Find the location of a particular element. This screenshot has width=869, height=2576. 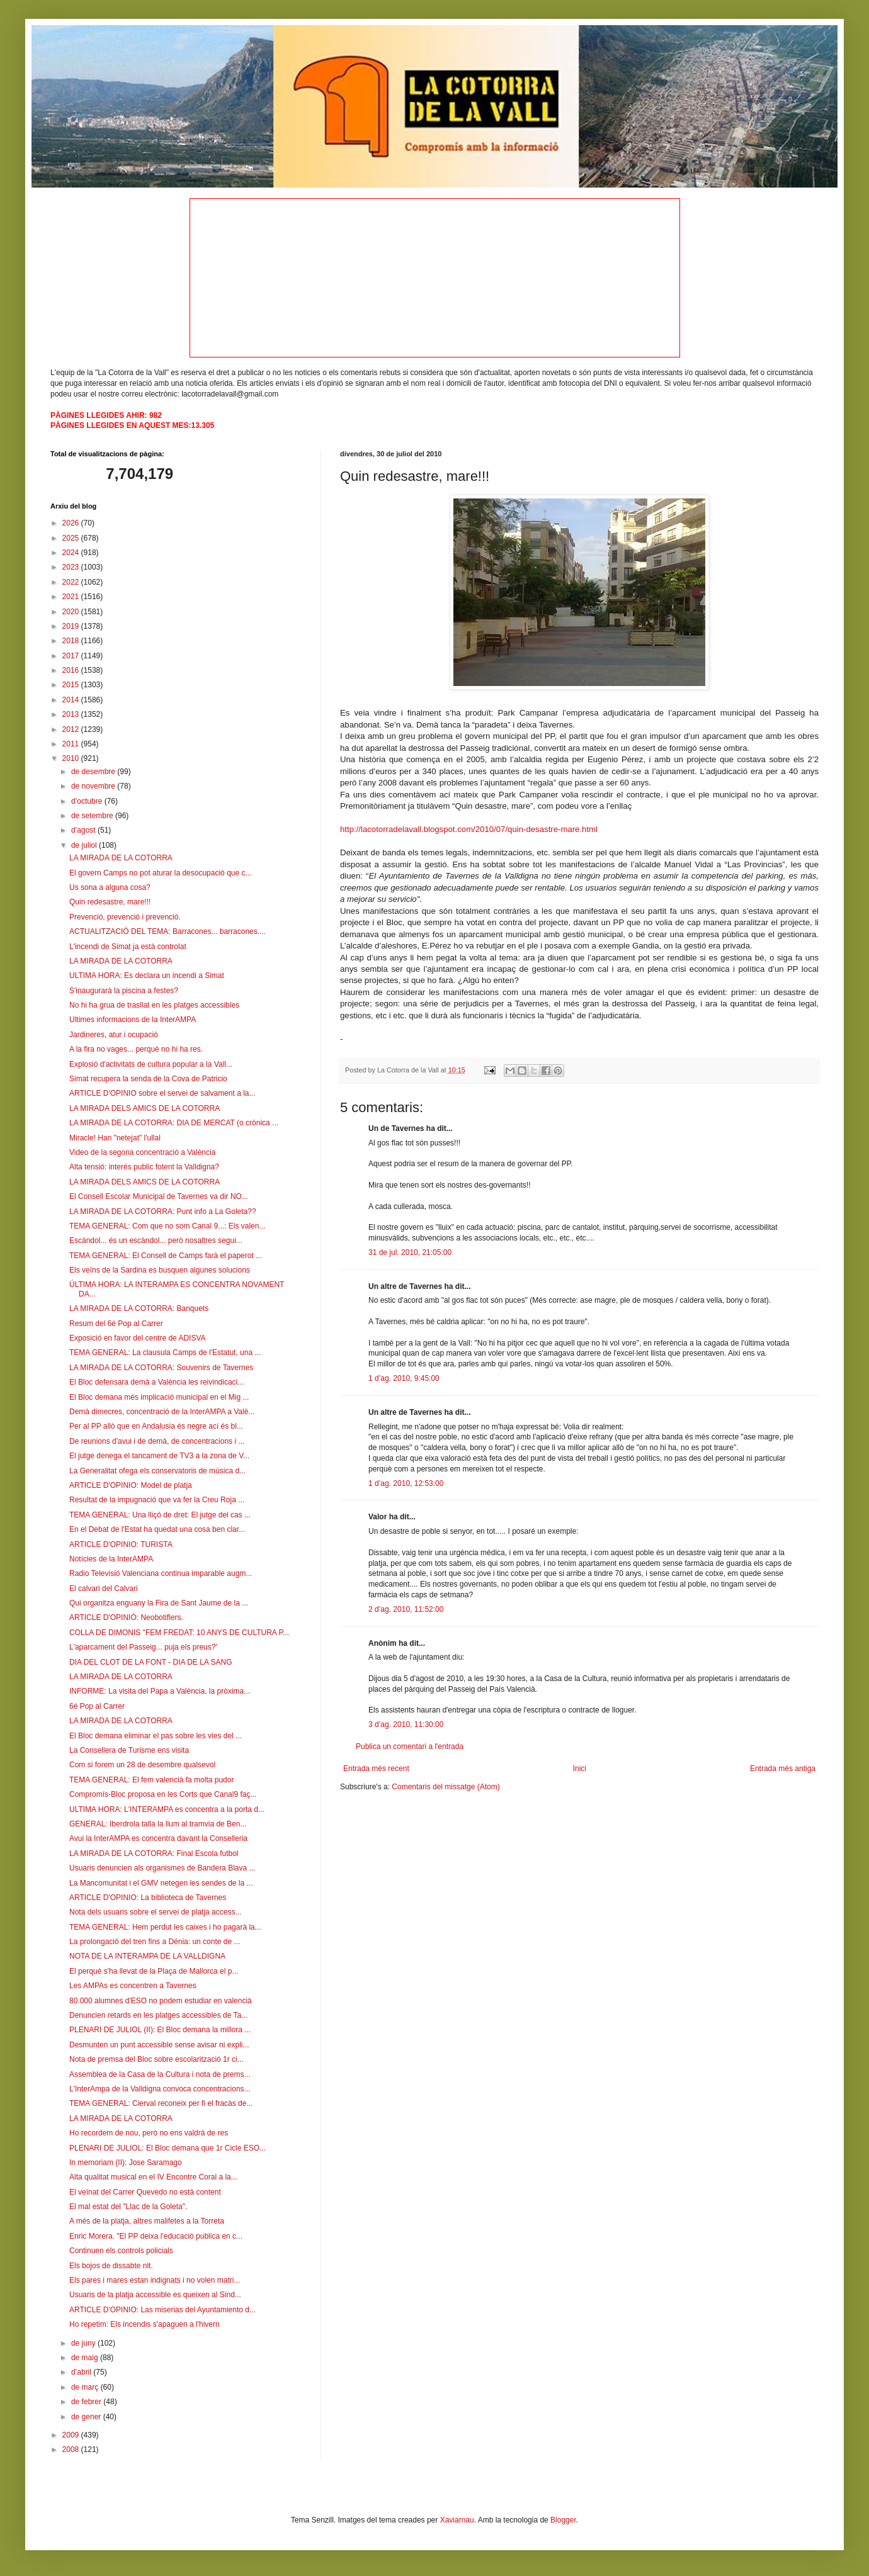

Compromís-Bloc proposa en les Corts que Canal9 faç... is located at coordinates (162, 1794).